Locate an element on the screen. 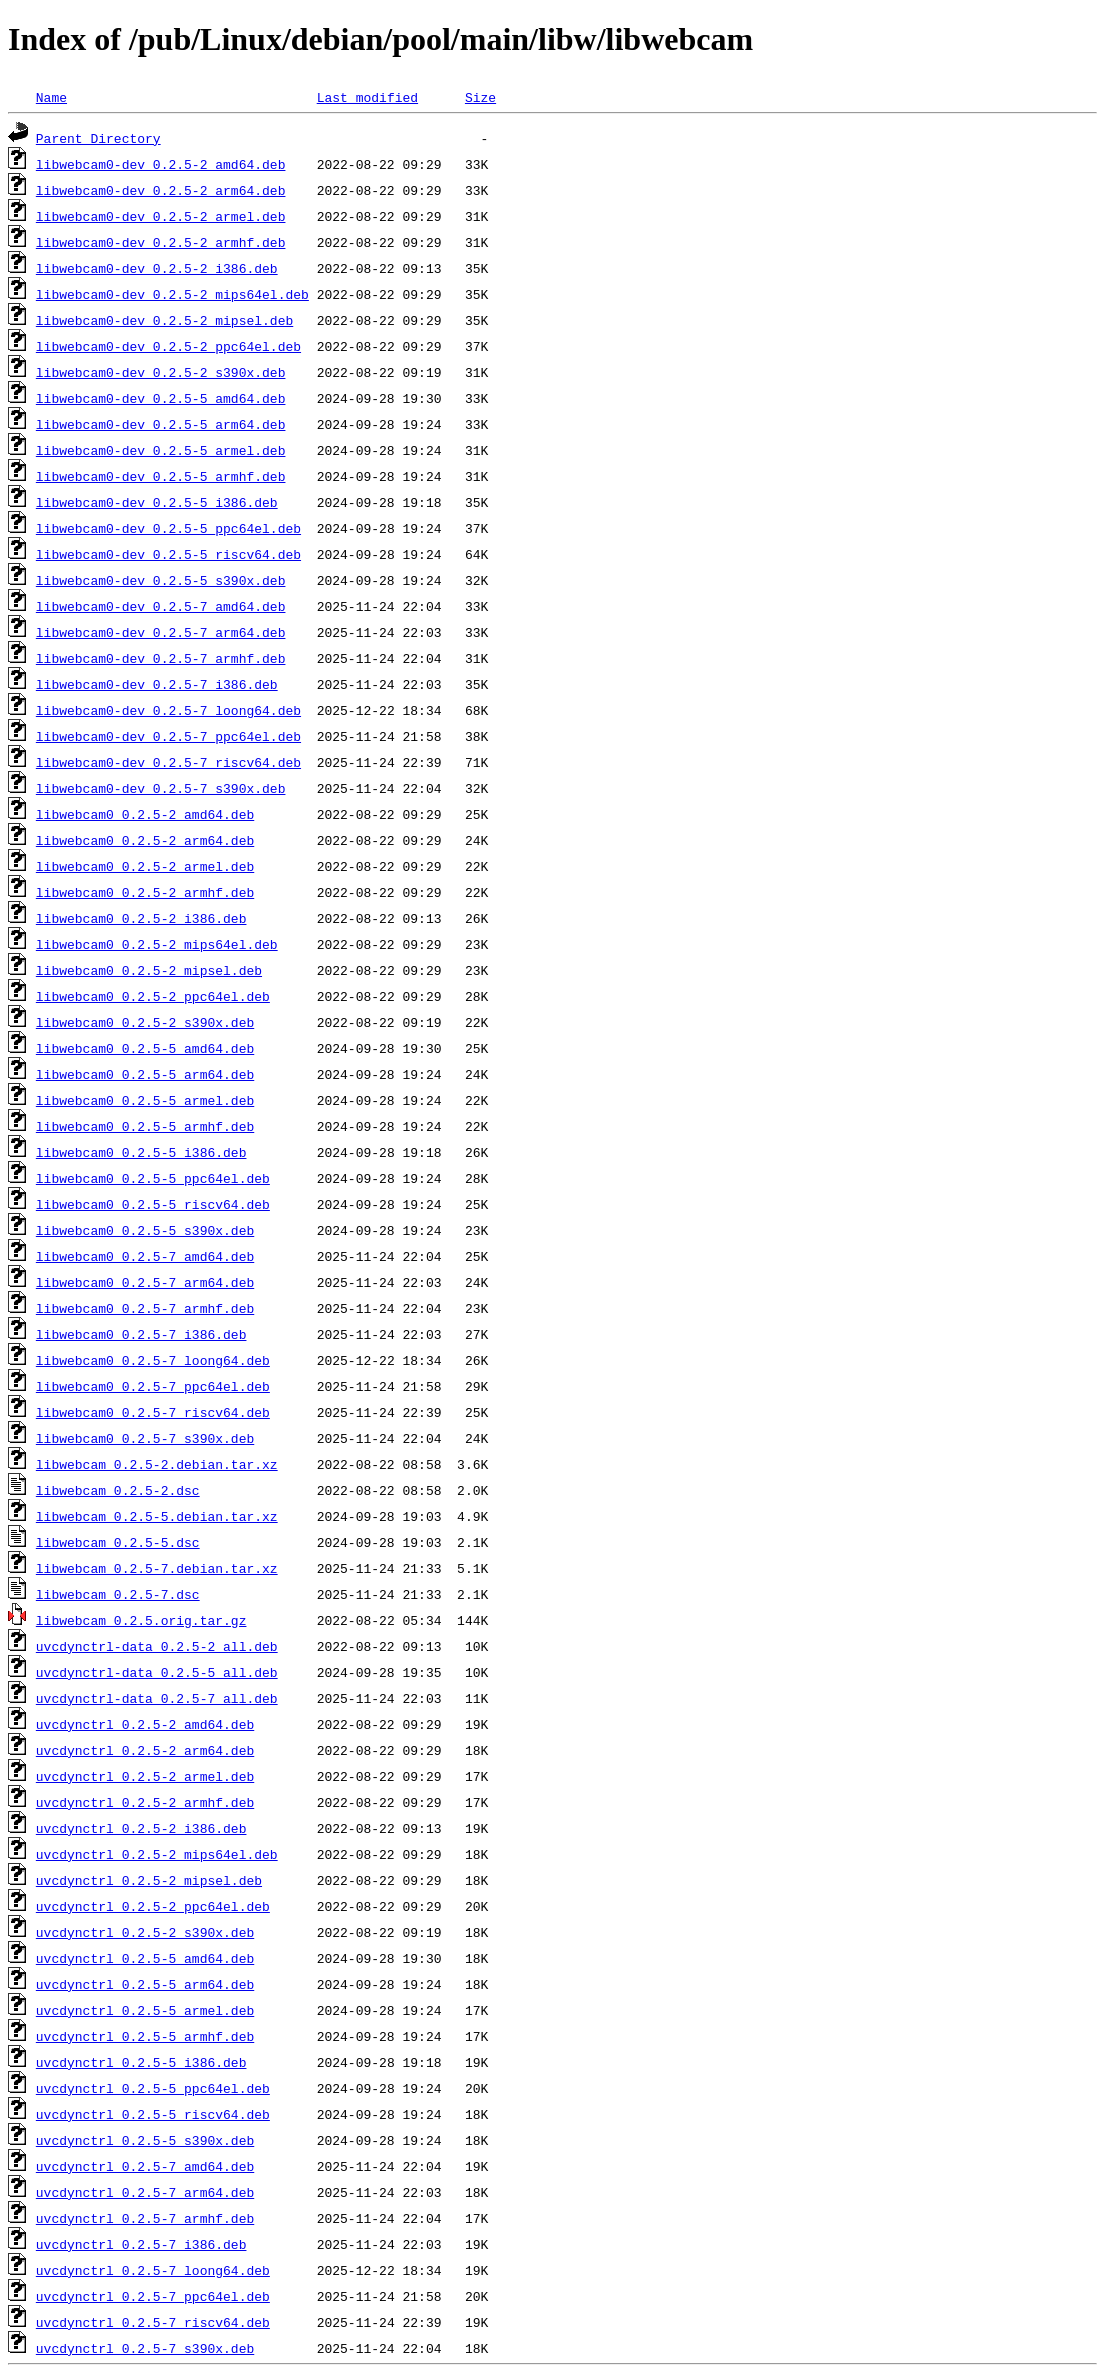  uvcdynctrl-data_0.2.5-5_all.deb is located at coordinates (157, 1672).